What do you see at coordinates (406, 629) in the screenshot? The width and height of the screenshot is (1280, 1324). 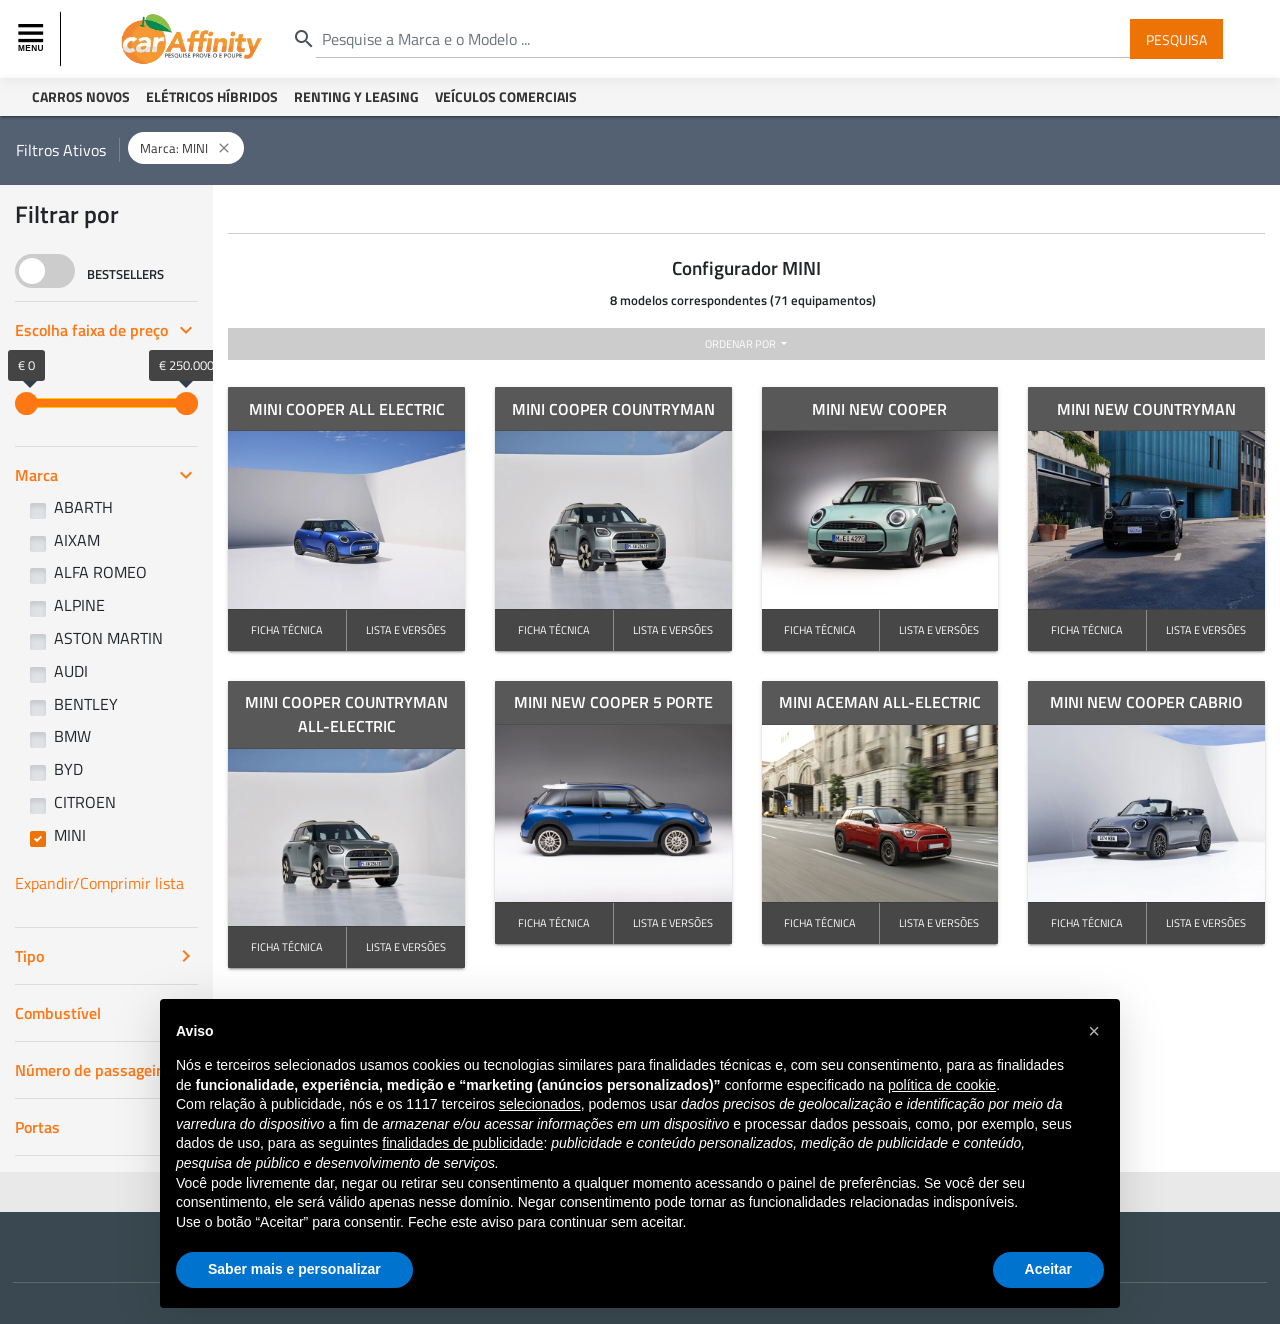 I see `LISTA E VERSÕES` at bounding box center [406, 629].